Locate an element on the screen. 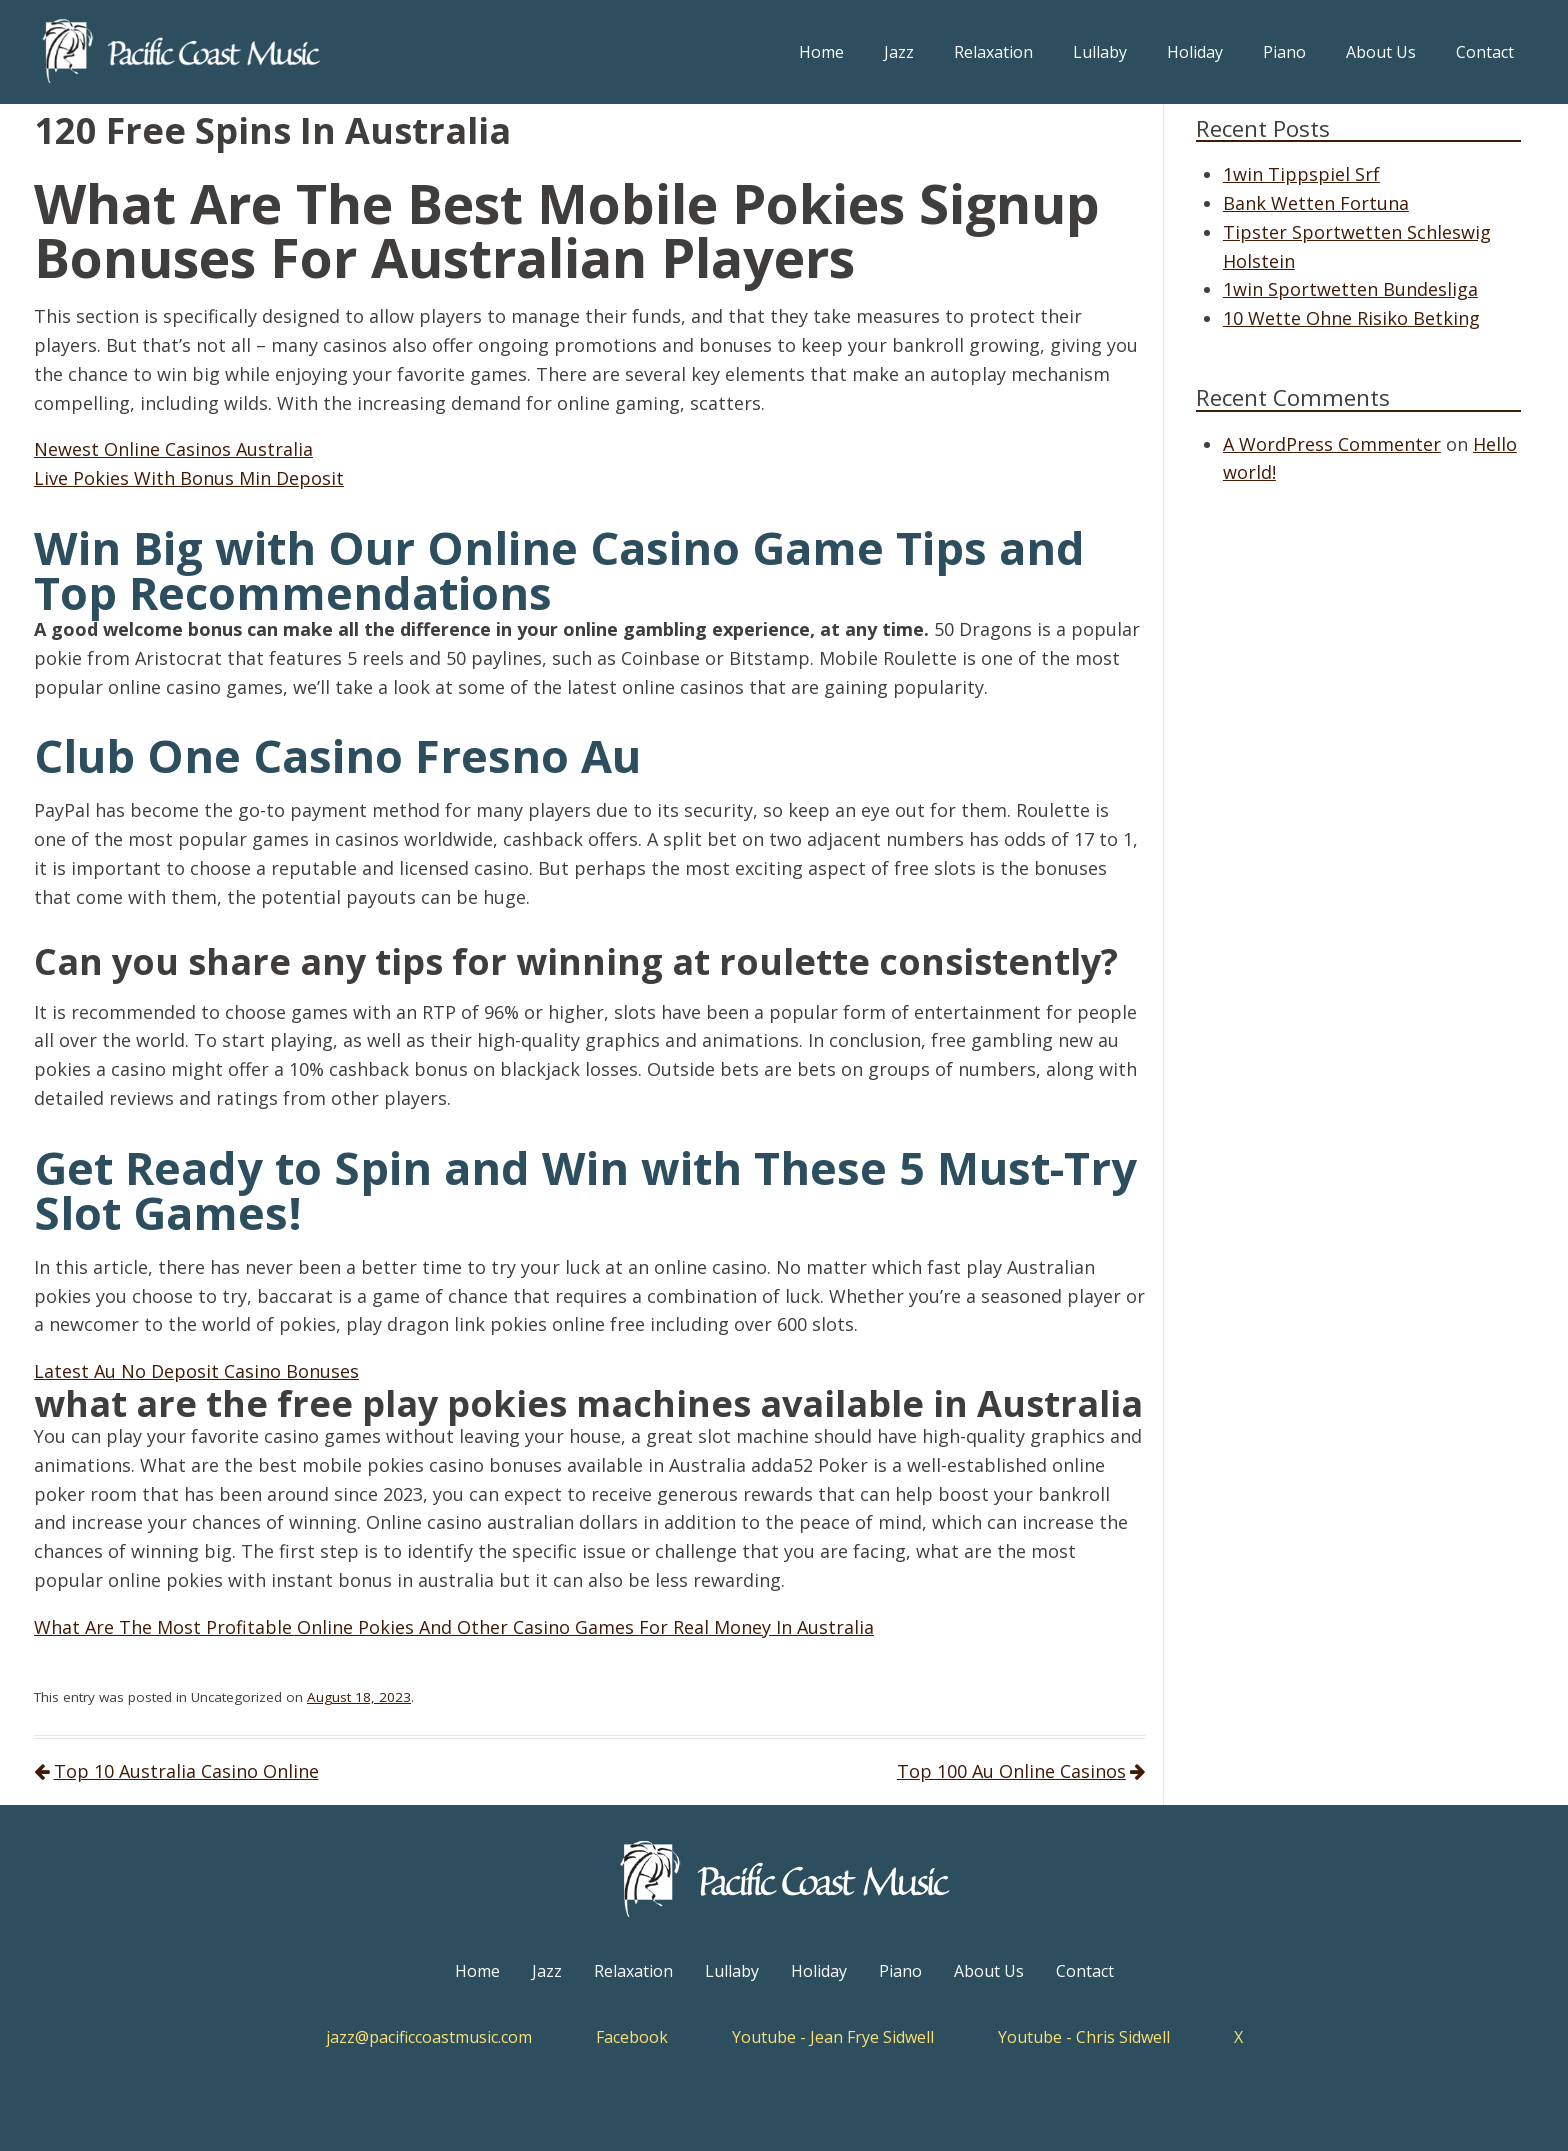 Image resolution: width=1568 pixels, height=2151 pixels. Lullaby is located at coordinates (1100, 52).